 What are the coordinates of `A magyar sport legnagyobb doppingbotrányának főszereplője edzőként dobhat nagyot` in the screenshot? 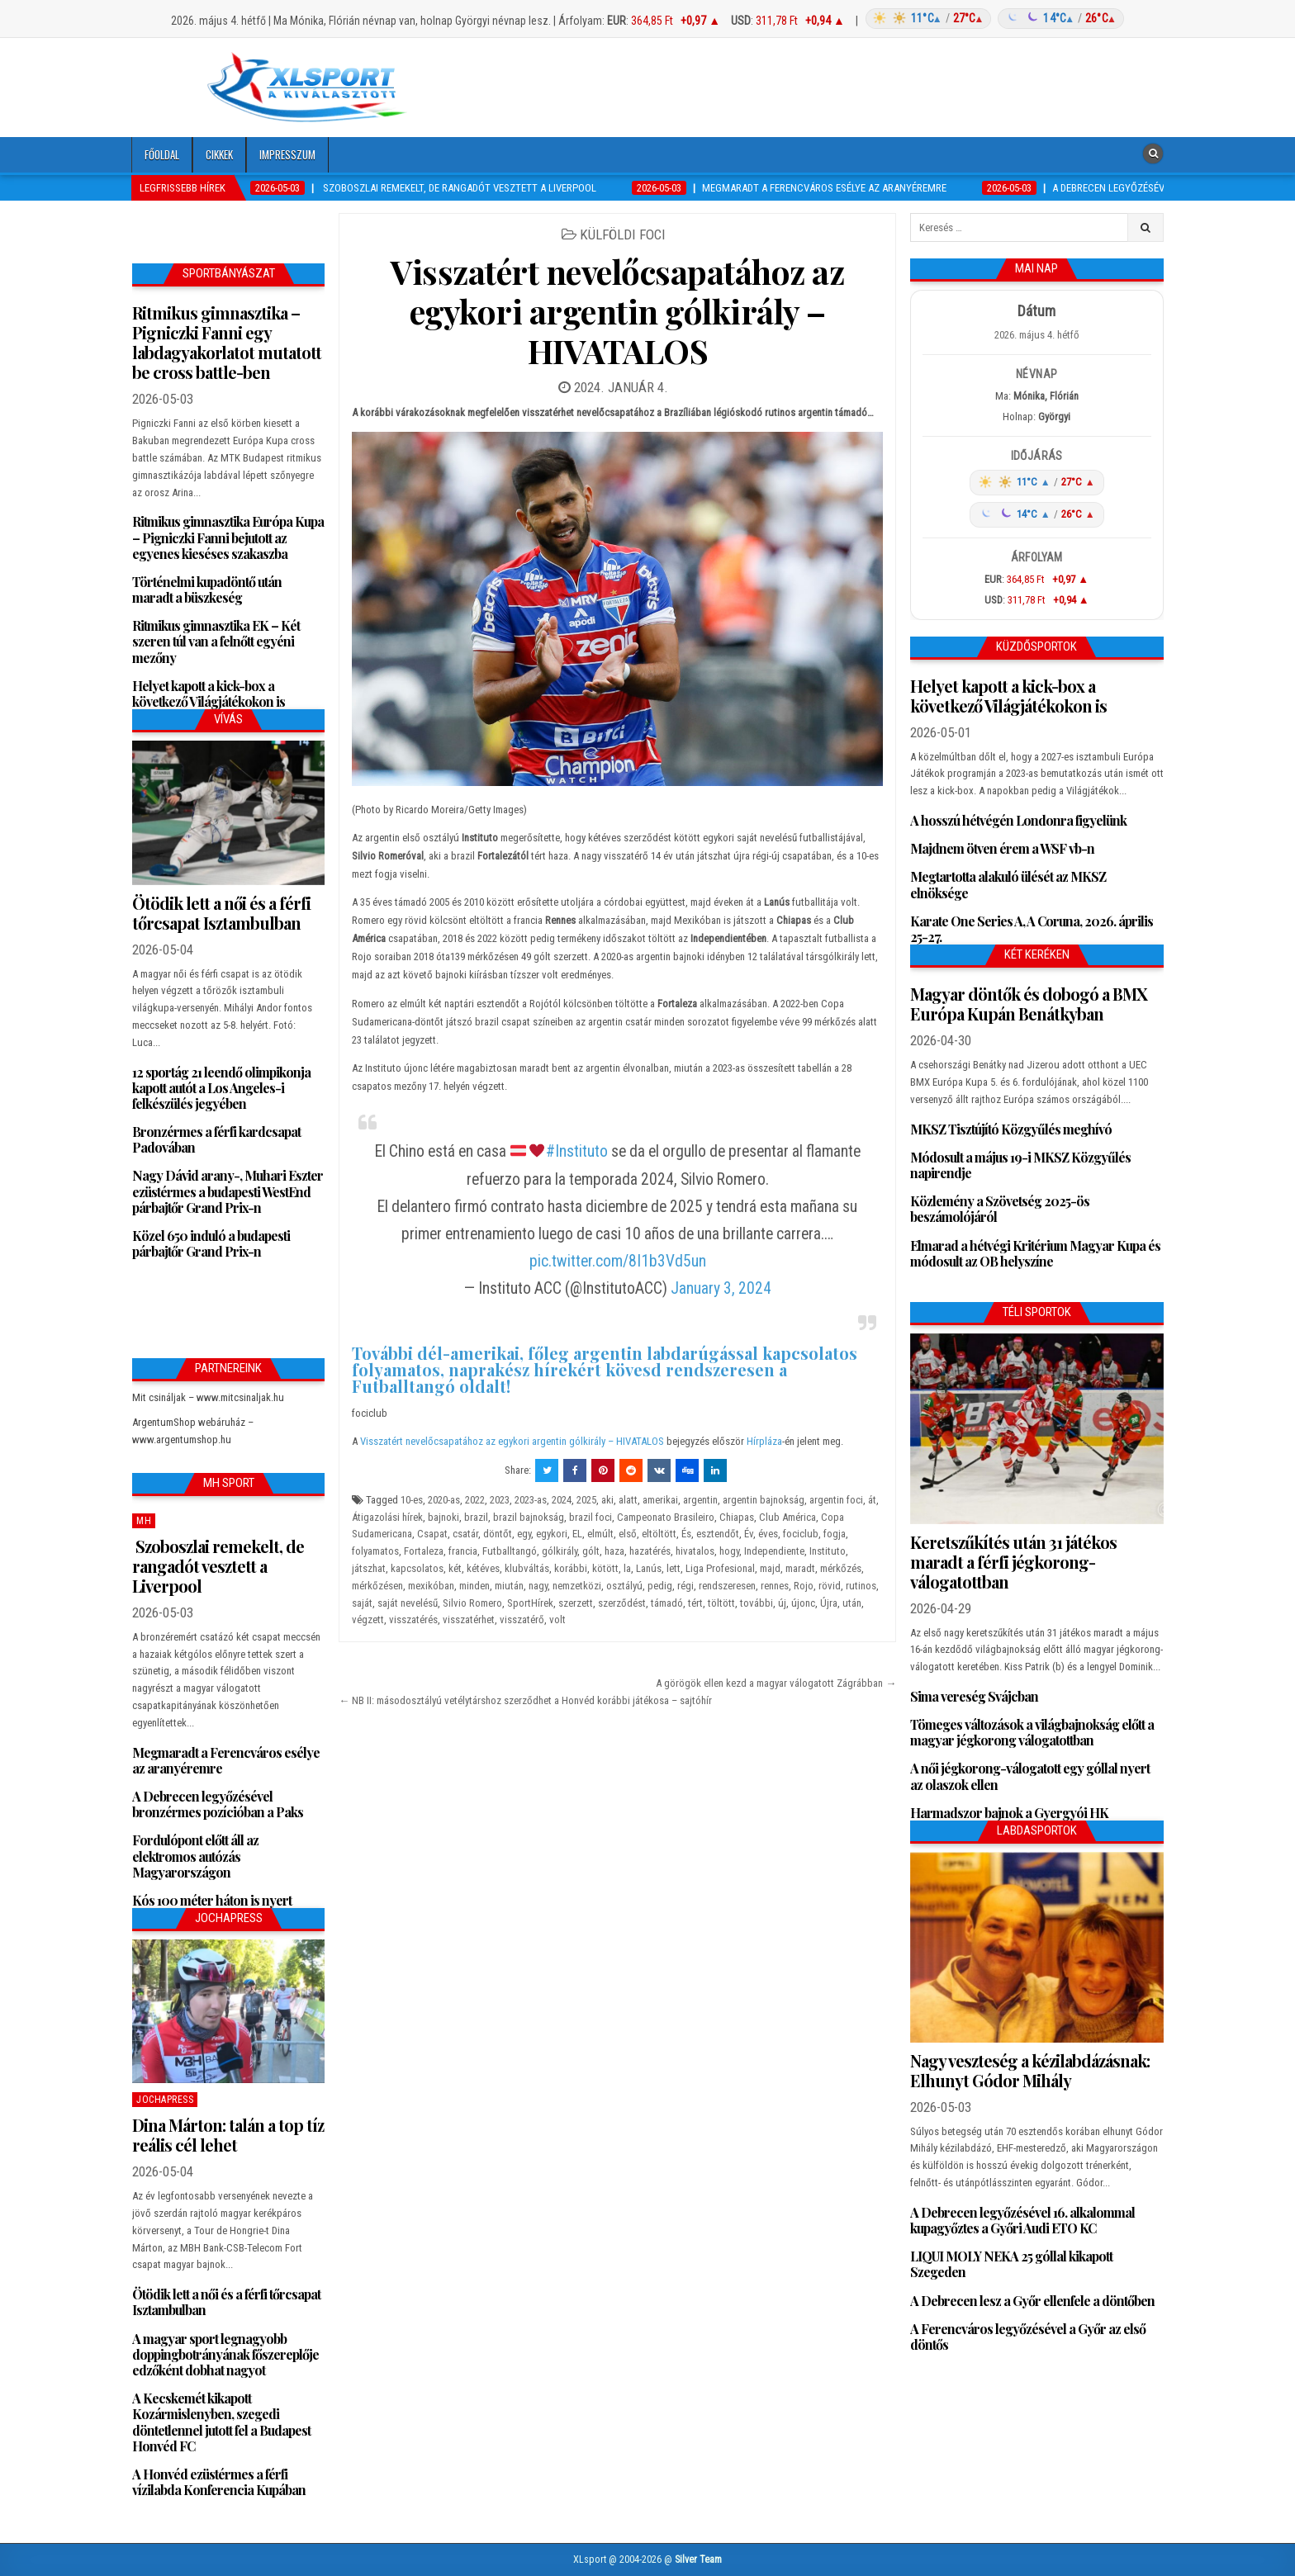 It's located at (225, 2354).